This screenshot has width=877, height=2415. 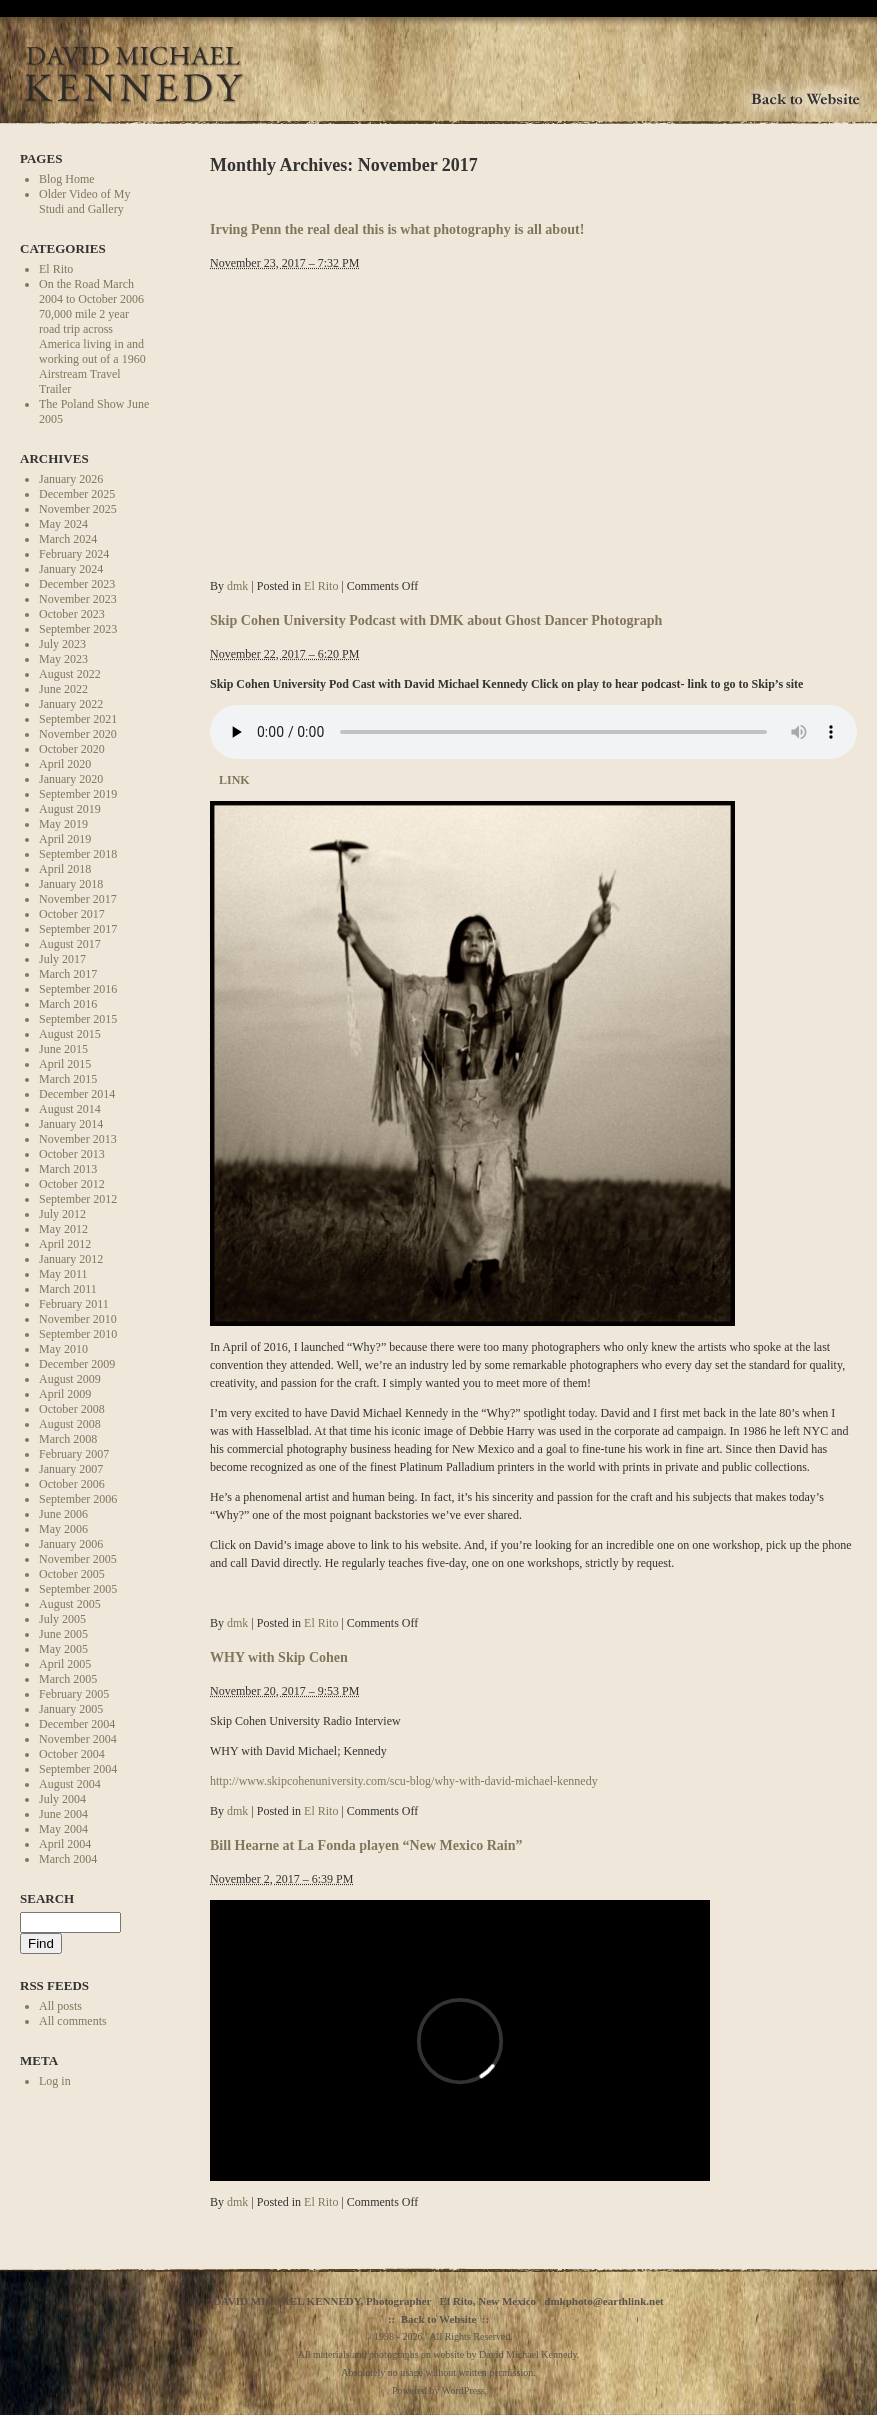 I want to click on Older Video of My Studi and Gallery, so click(x=84, y=201).